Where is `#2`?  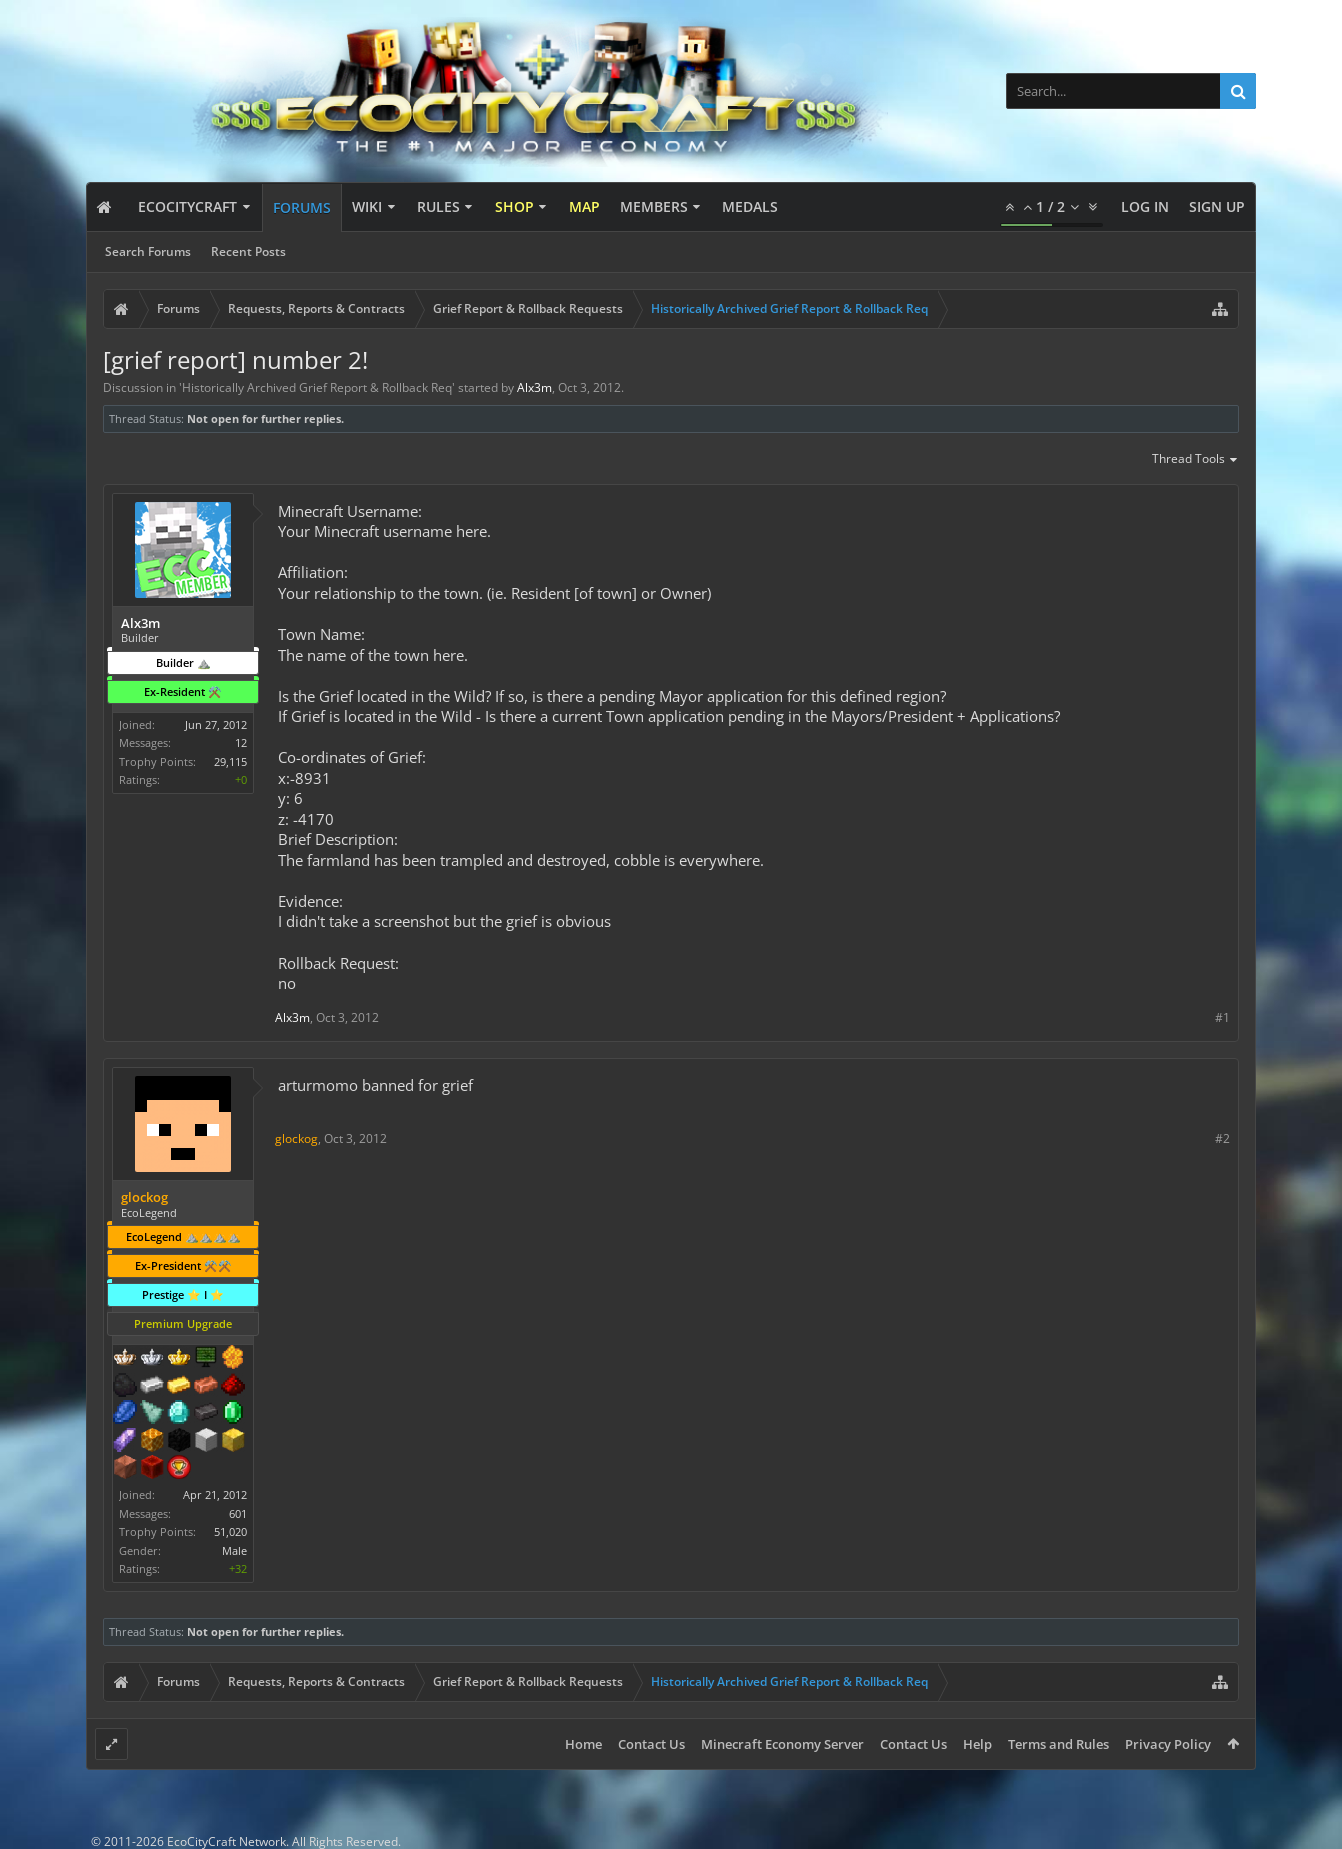
#2 is located at coordinates (1222, 1138).